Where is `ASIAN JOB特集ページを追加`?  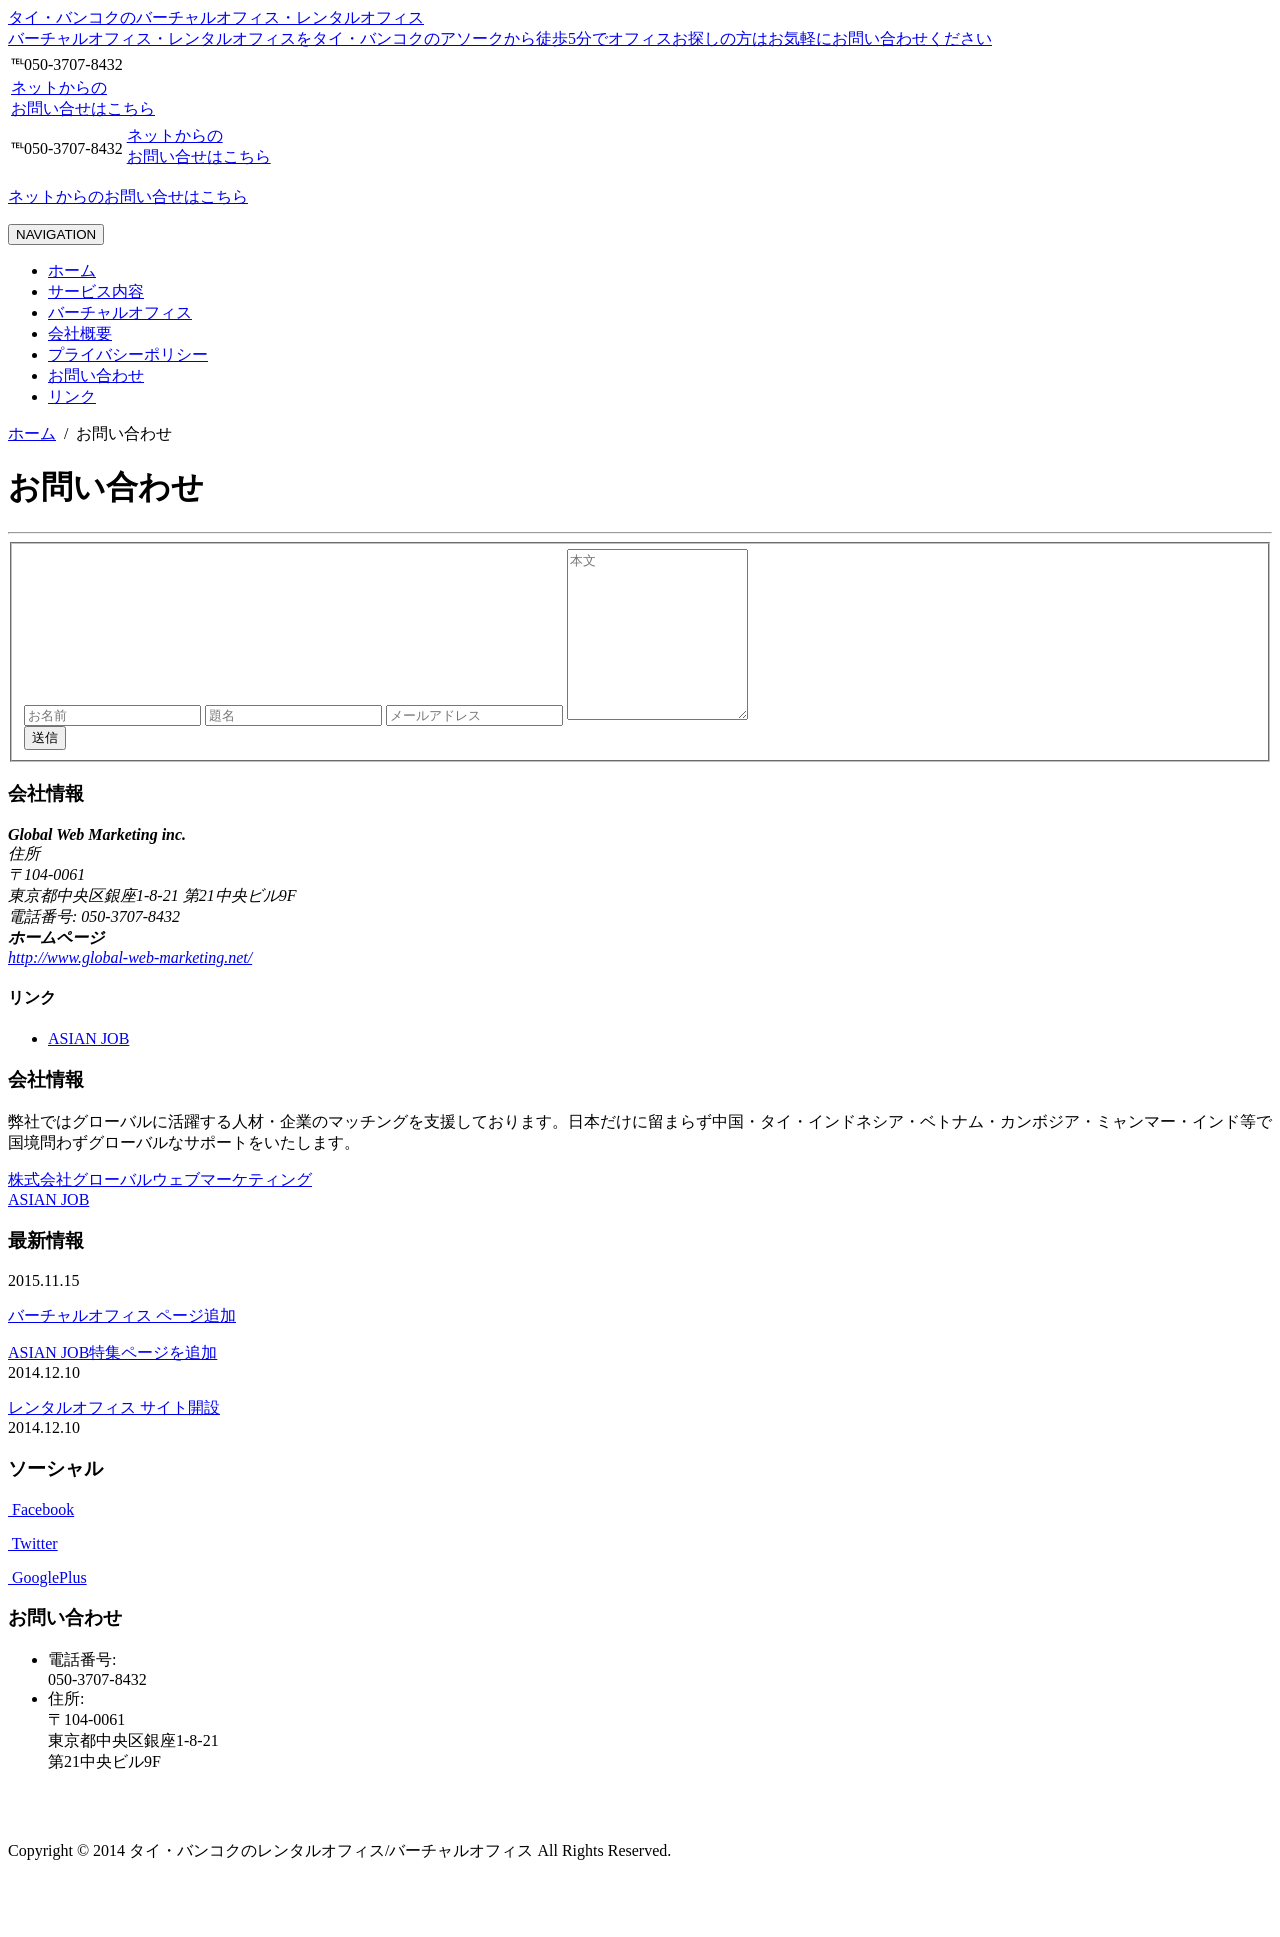 ASIAN JOB特集ページを追加 is located at coordinates (112, 1385).